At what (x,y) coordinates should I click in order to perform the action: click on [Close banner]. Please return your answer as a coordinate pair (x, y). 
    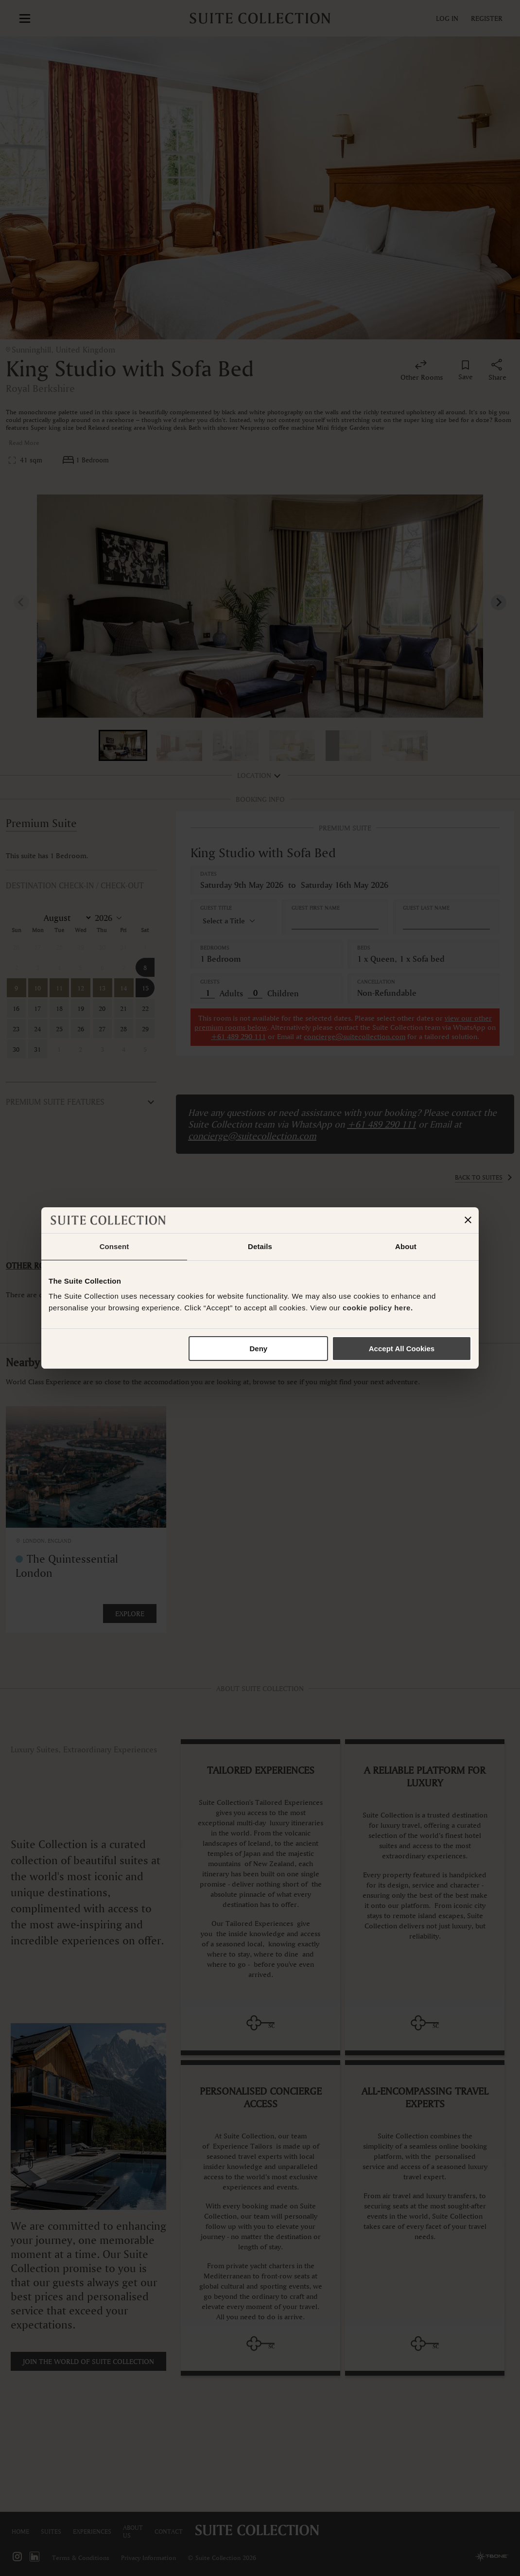
    Looking at the image, I should click on (468, 1220).